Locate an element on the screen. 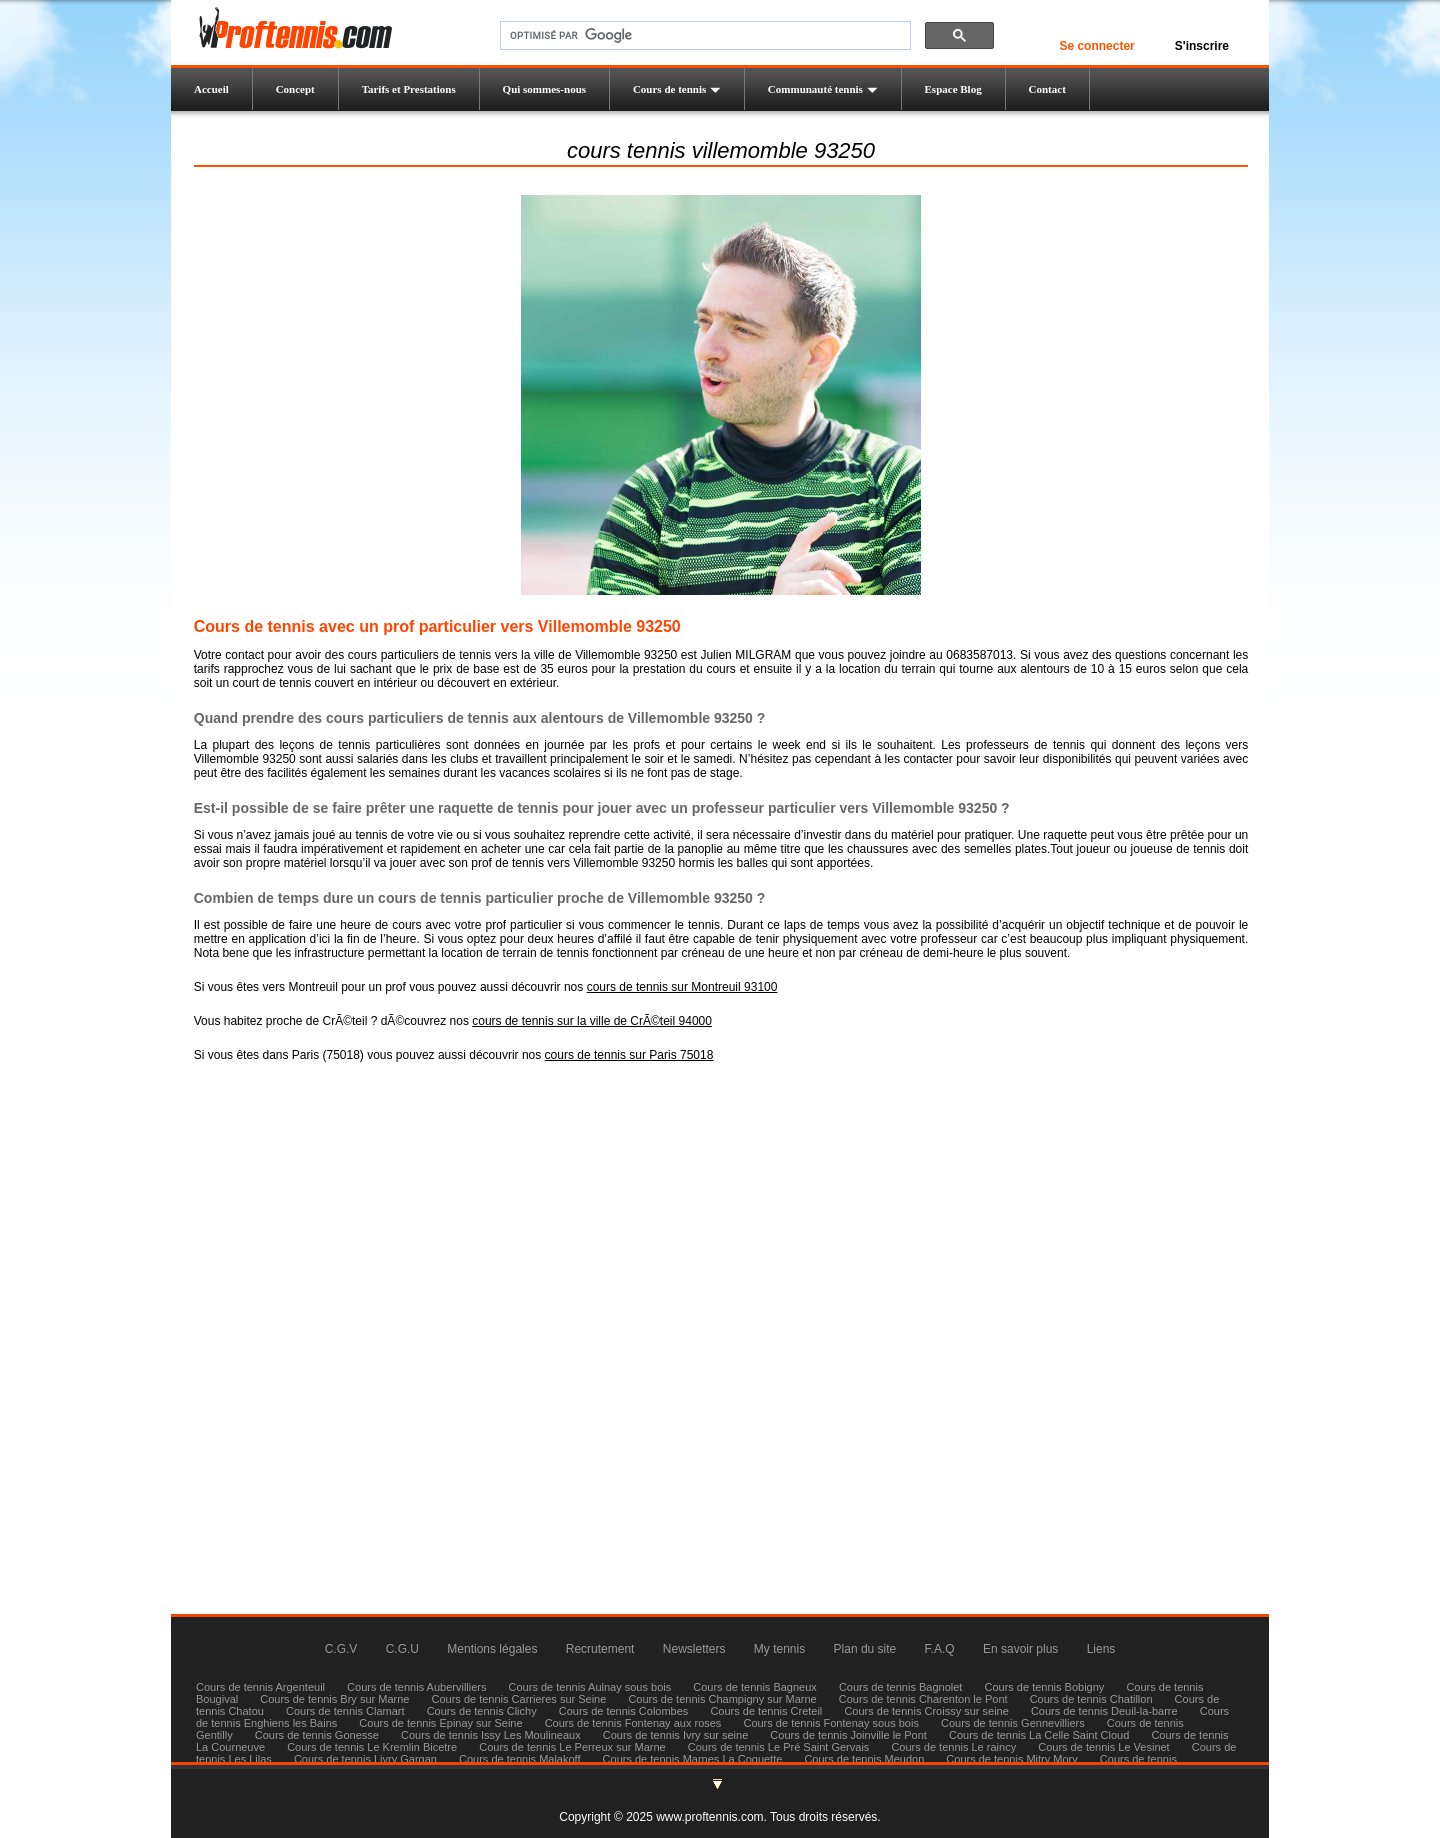  cours de tennis sur la ville de CrÃ©teil 94000 is located at coordinates (592, 1021).